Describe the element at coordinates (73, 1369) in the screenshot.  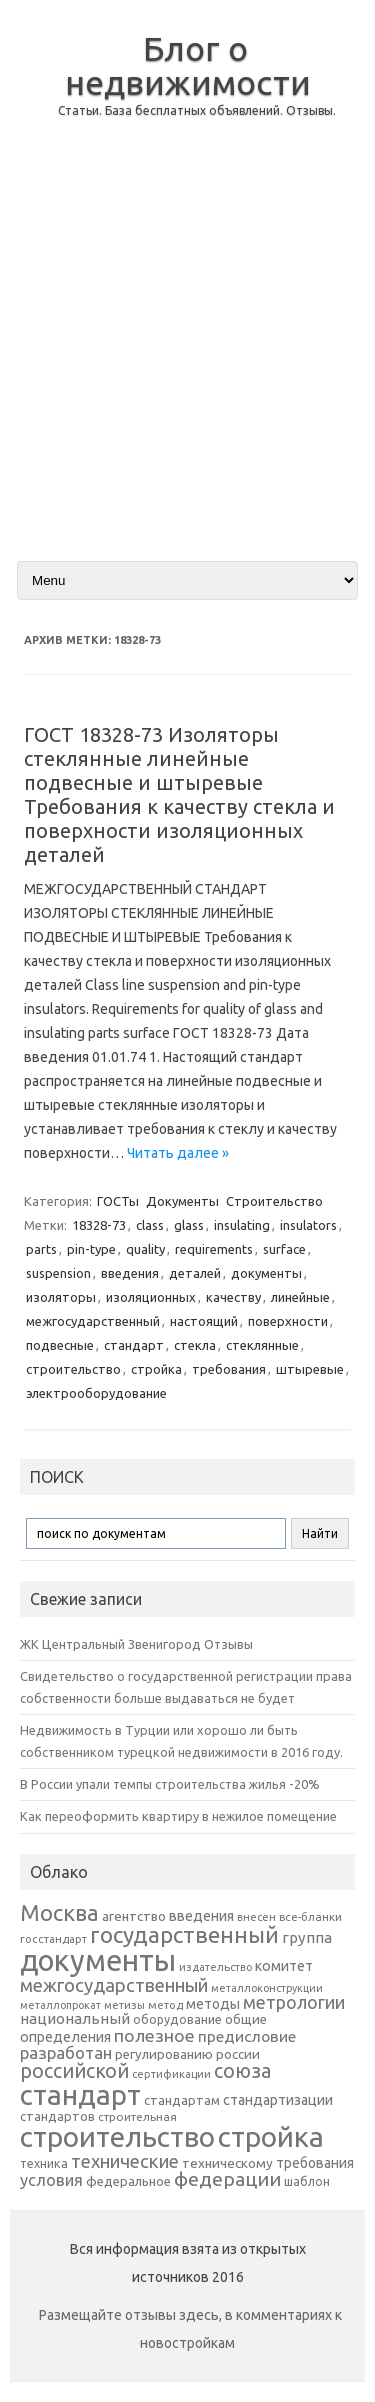
I see `строительство` at that location.